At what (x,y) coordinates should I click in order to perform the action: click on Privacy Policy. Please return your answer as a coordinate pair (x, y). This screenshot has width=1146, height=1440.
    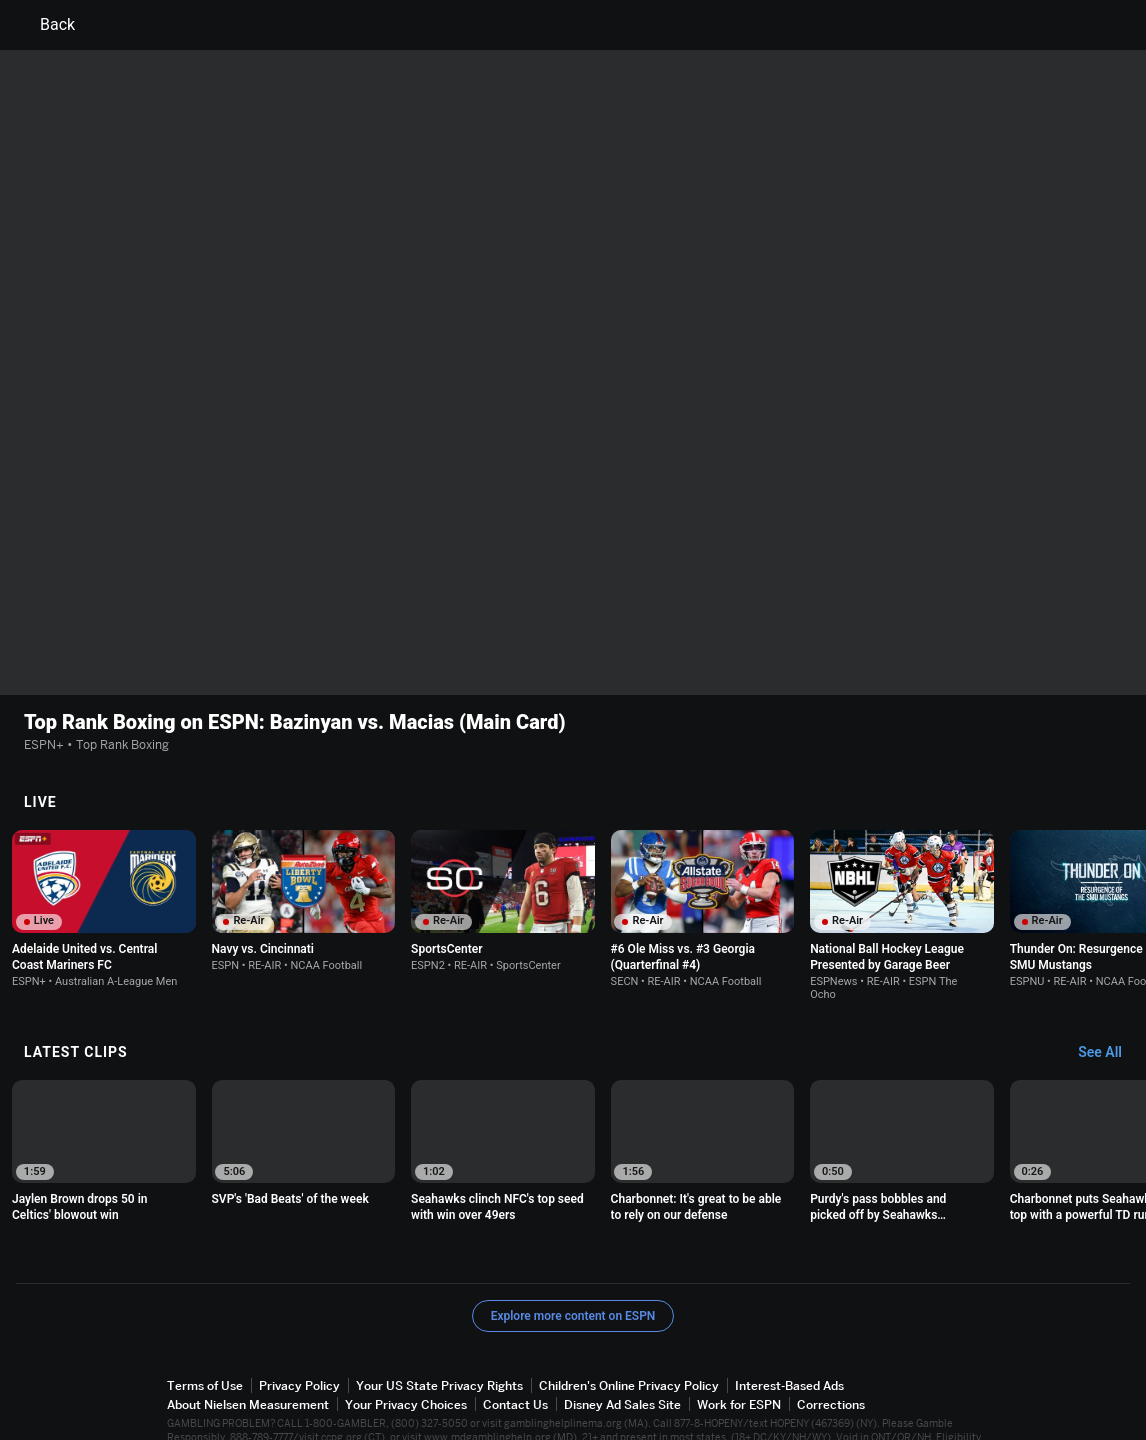
    Looking at the image, I should click on (299, 1330).